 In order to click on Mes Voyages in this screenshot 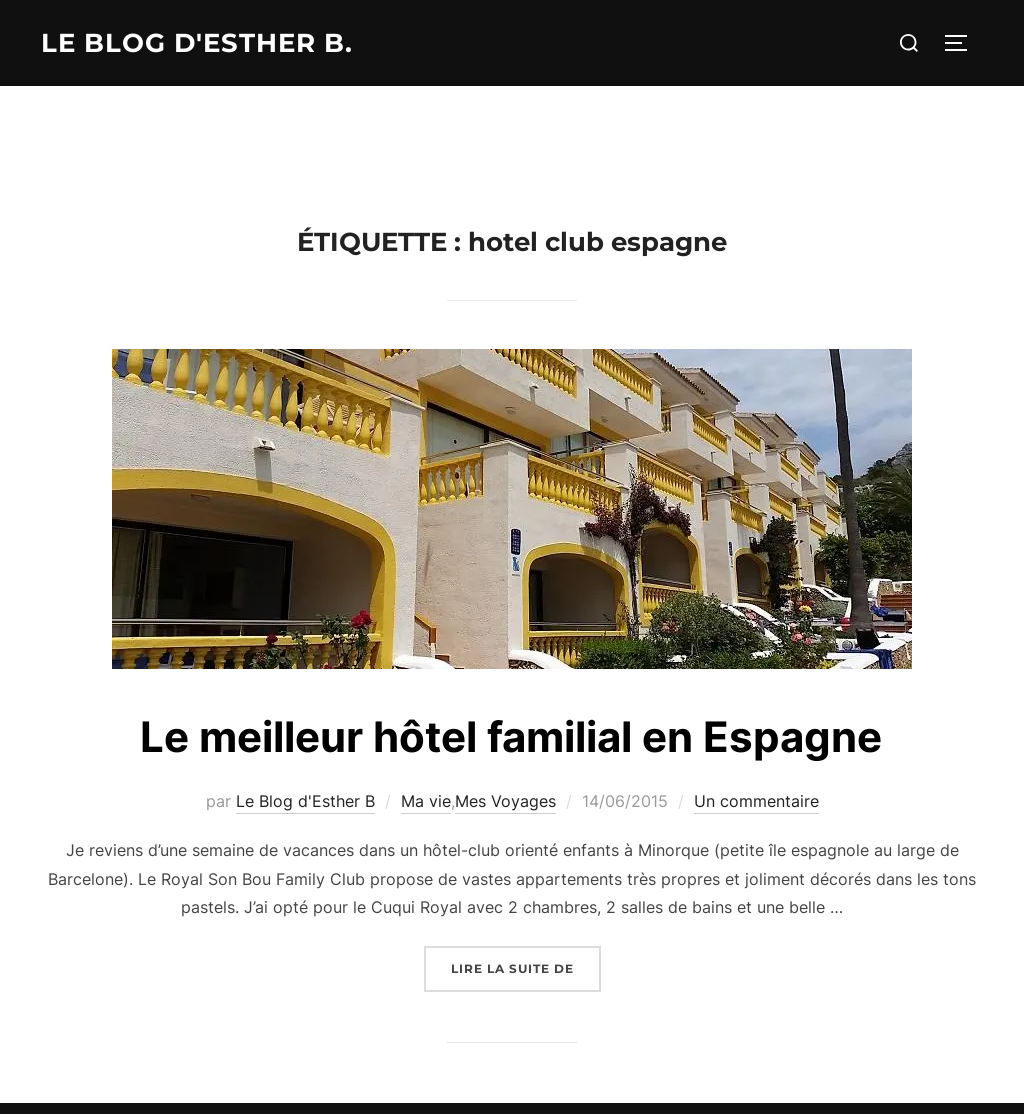, I will do `click(505, 801)`.